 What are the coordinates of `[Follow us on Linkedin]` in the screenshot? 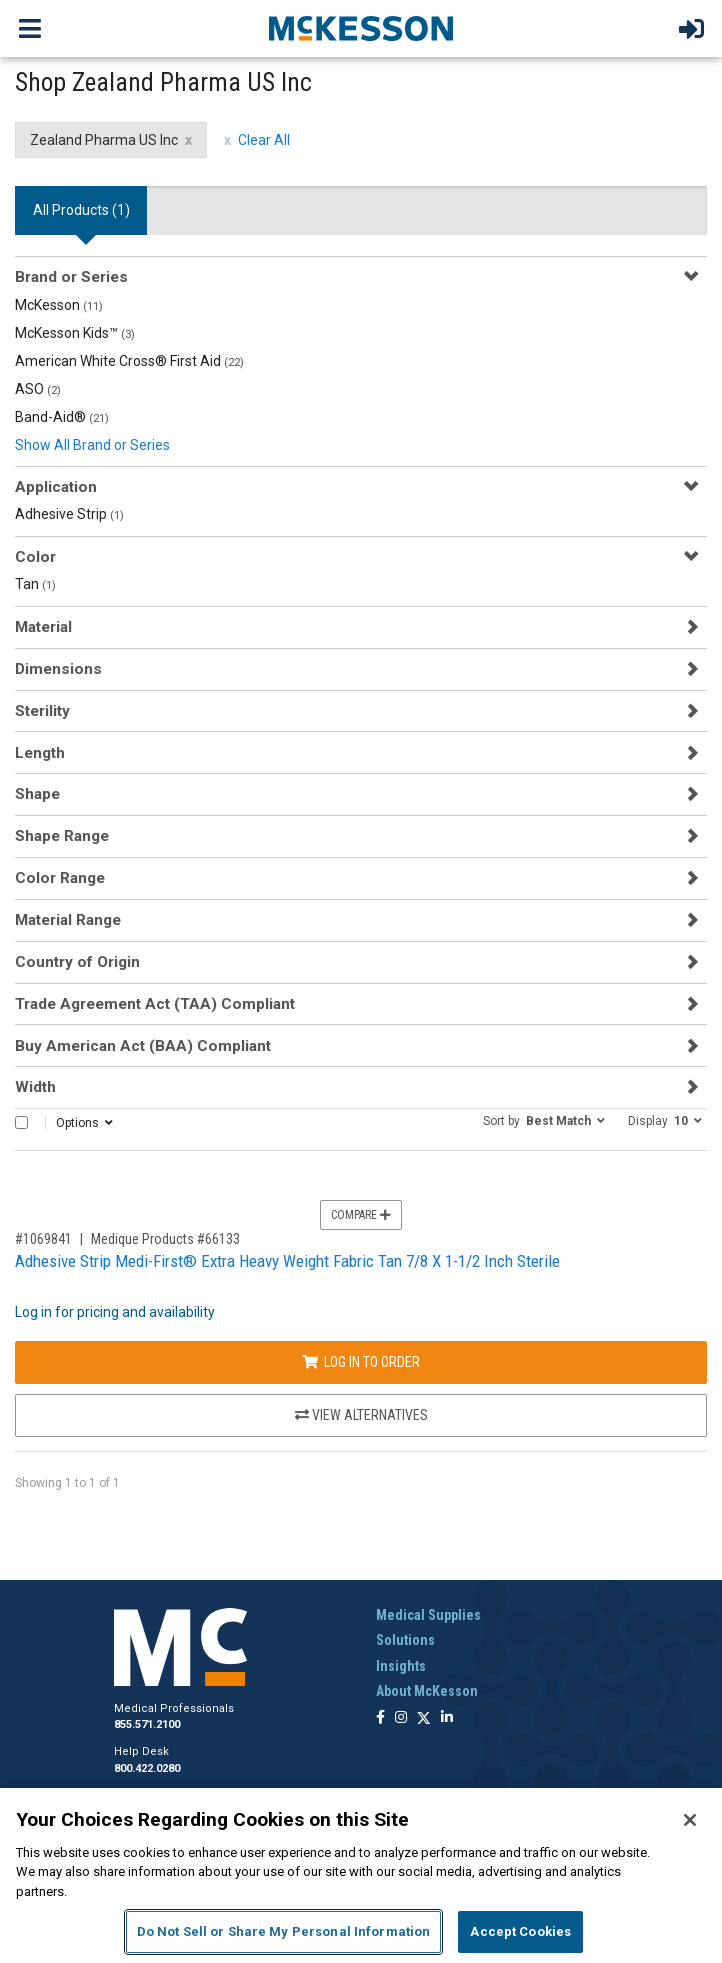 It's located at (447, 1718).